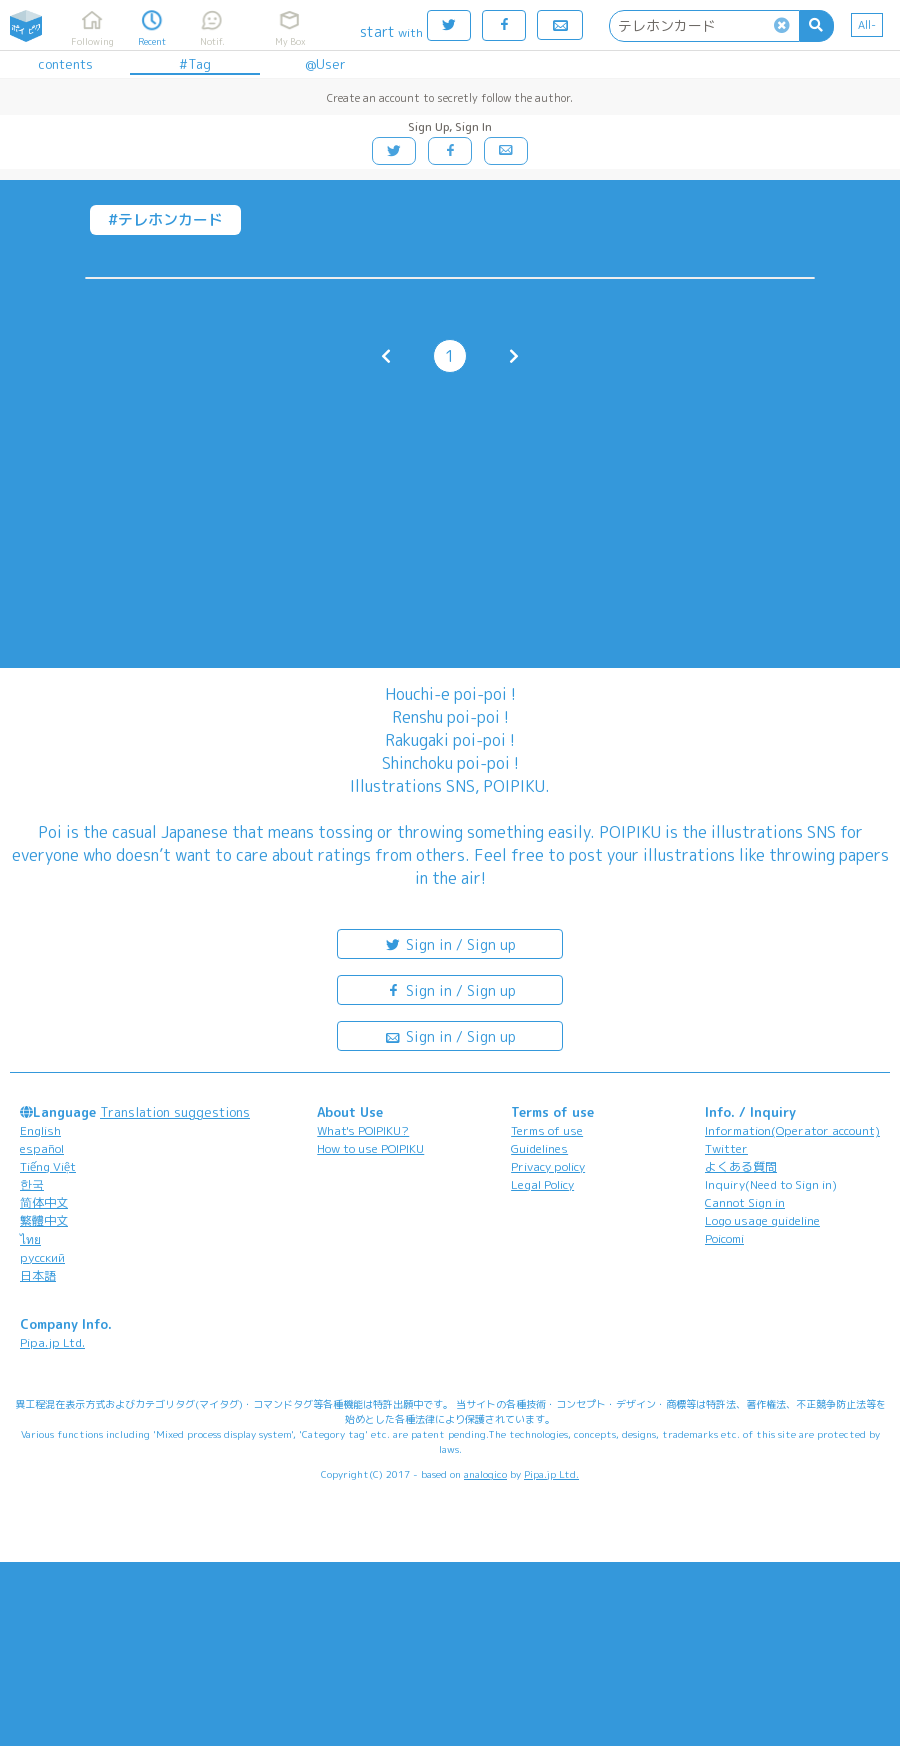 Image resolution: width=900 pixels, height=1746 pixels. Describe the element at coordinates (548, 1166) in the screenshot. I see `Privacy policy` at that location.